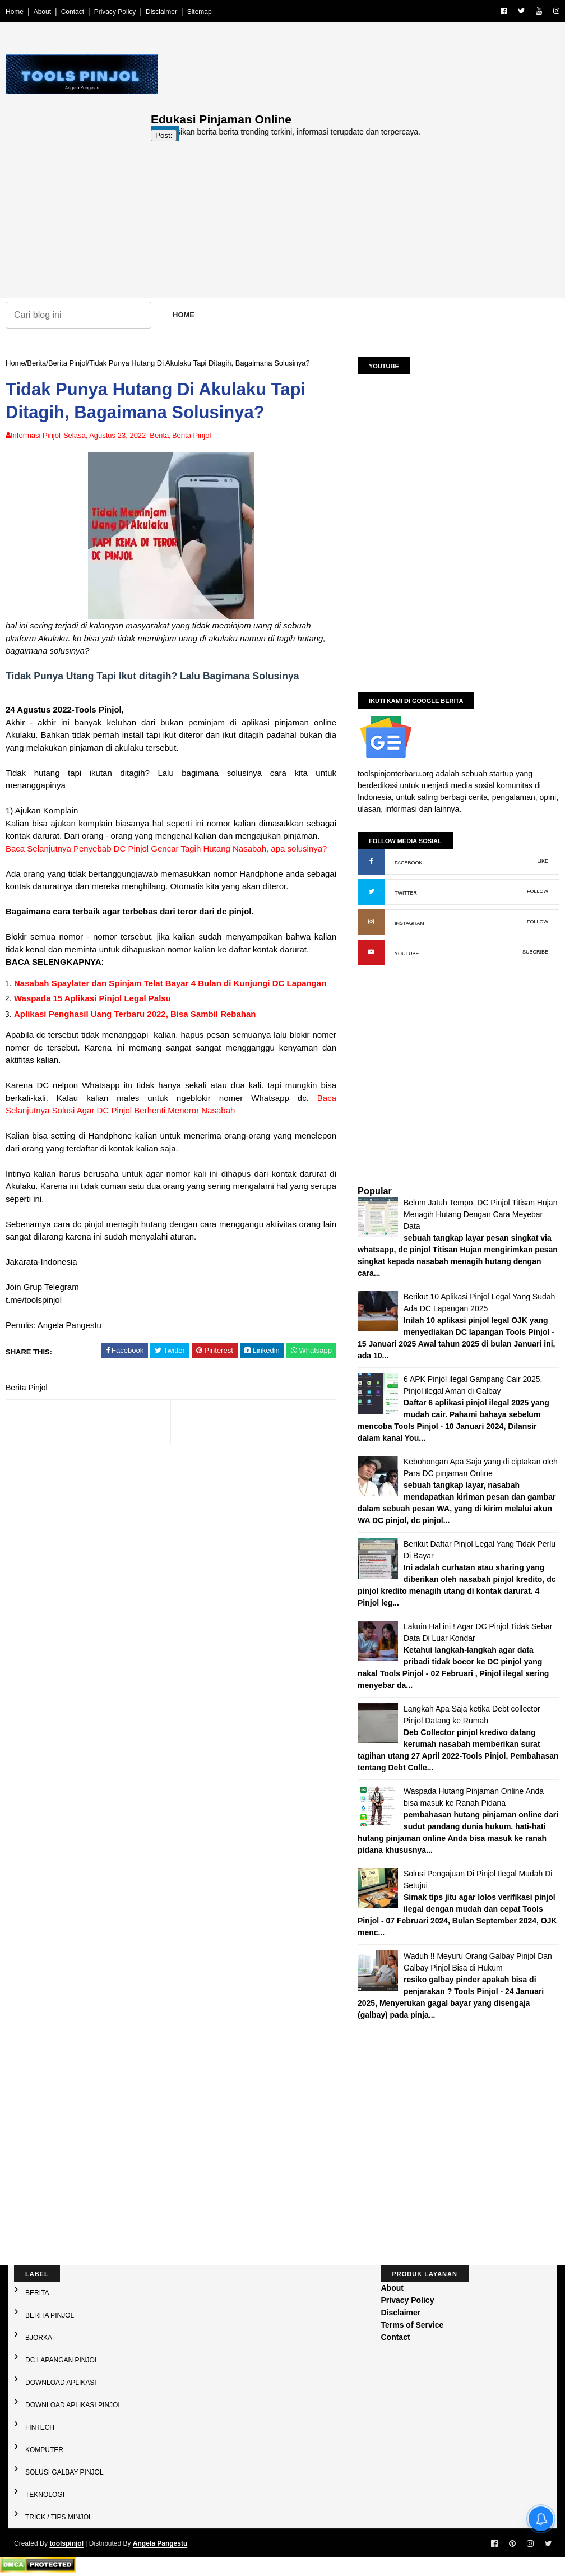  I want to click on FOLLOW, so click(537, 891).